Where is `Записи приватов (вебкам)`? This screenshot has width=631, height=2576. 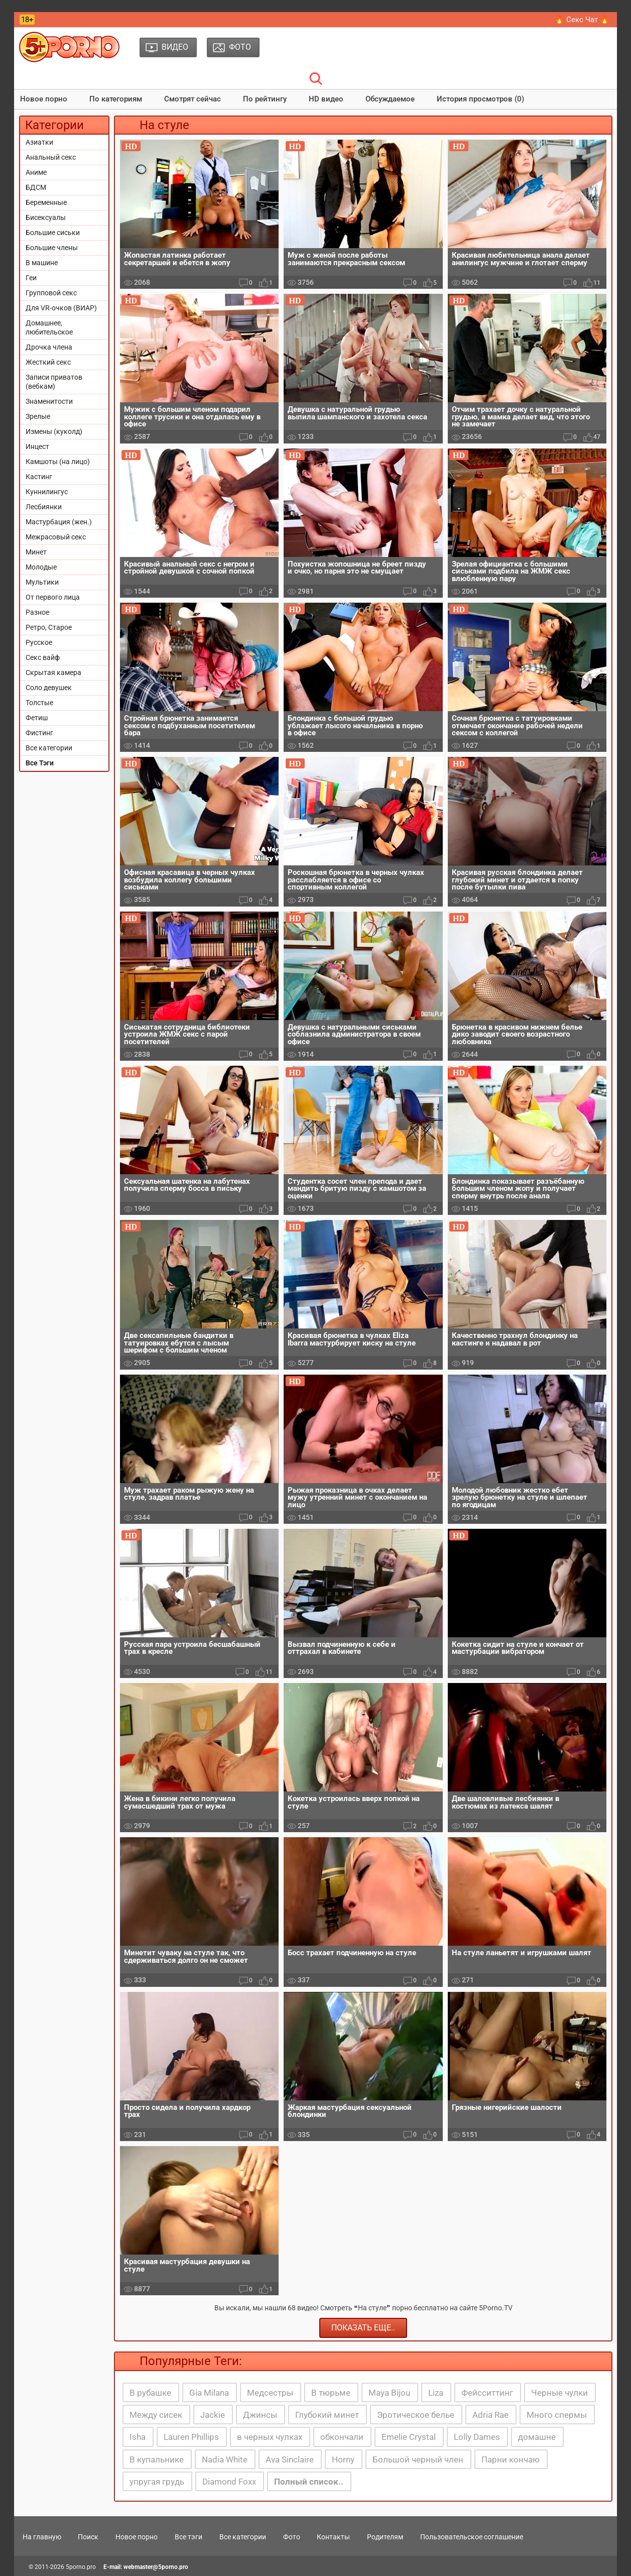
Записи приватов (вебкам) is located at coordinates (54, 381).